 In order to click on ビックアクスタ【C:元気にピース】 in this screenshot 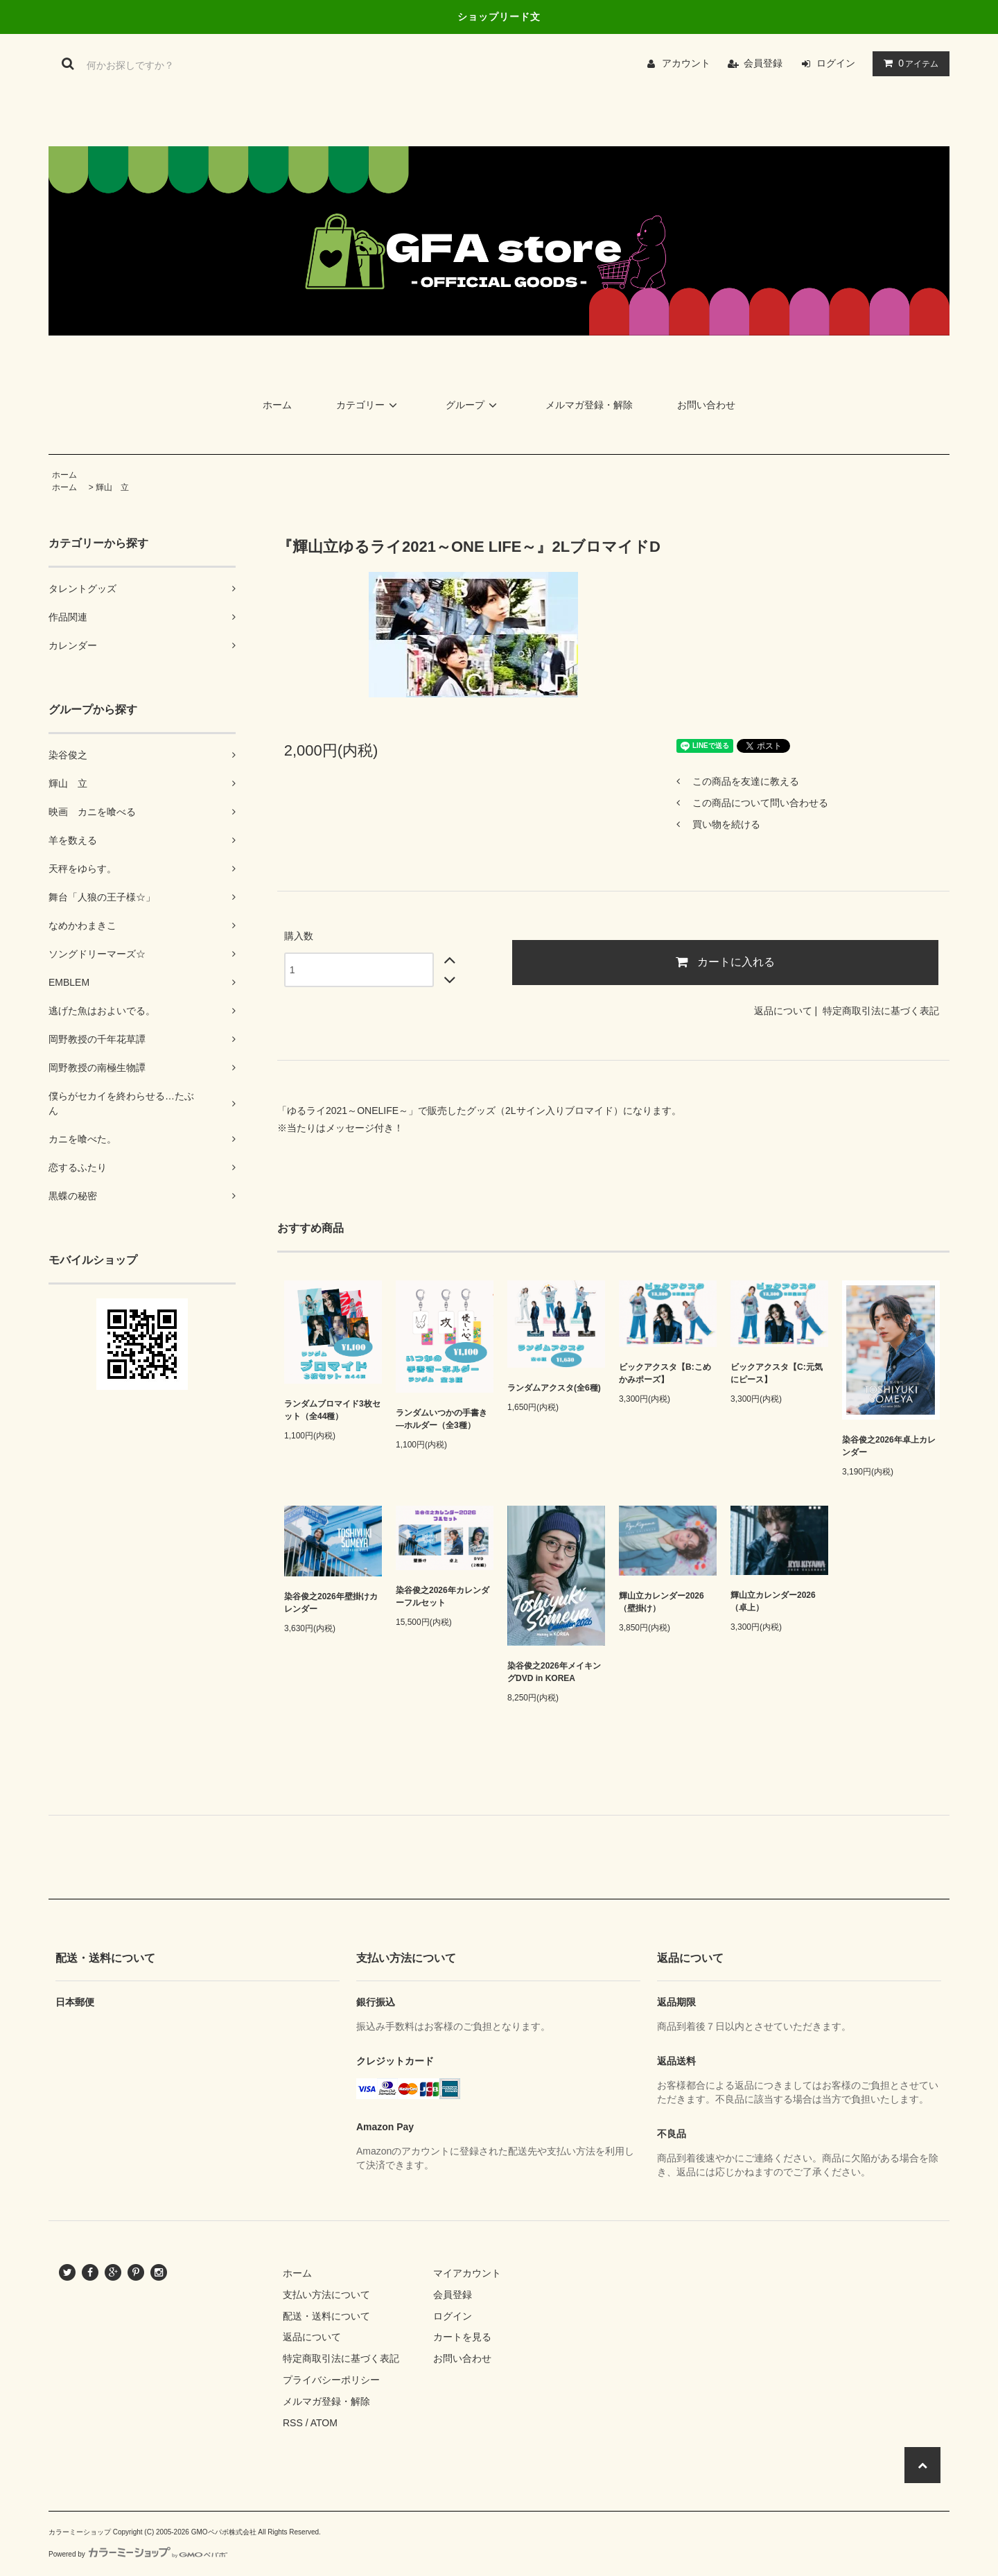, I will do `click(776, 1373)`.